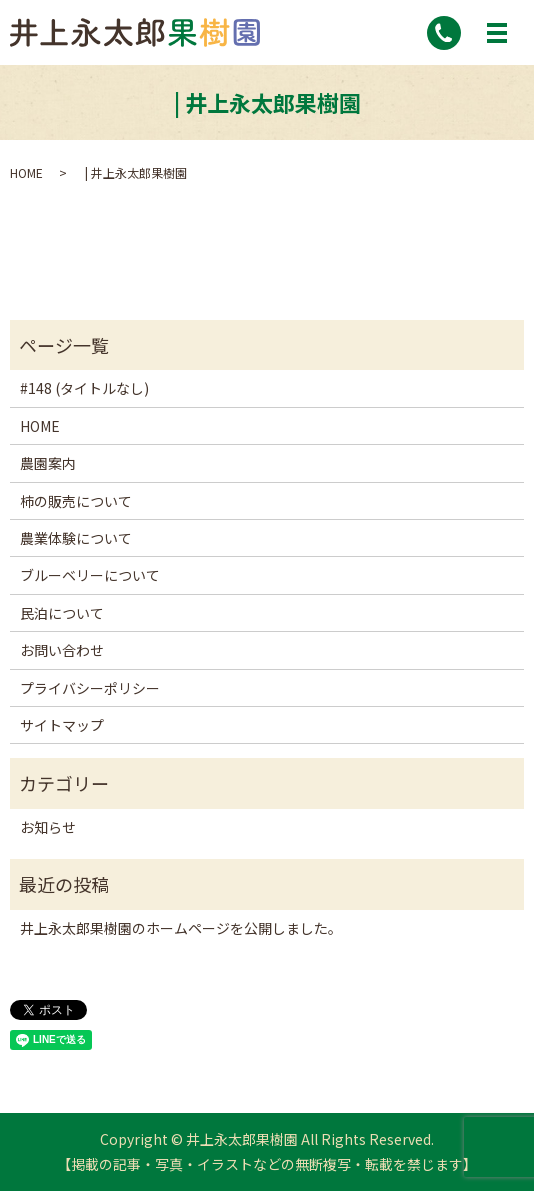 The image size is (534, 1191). I want to click on お知らせ, so click(48, 827).